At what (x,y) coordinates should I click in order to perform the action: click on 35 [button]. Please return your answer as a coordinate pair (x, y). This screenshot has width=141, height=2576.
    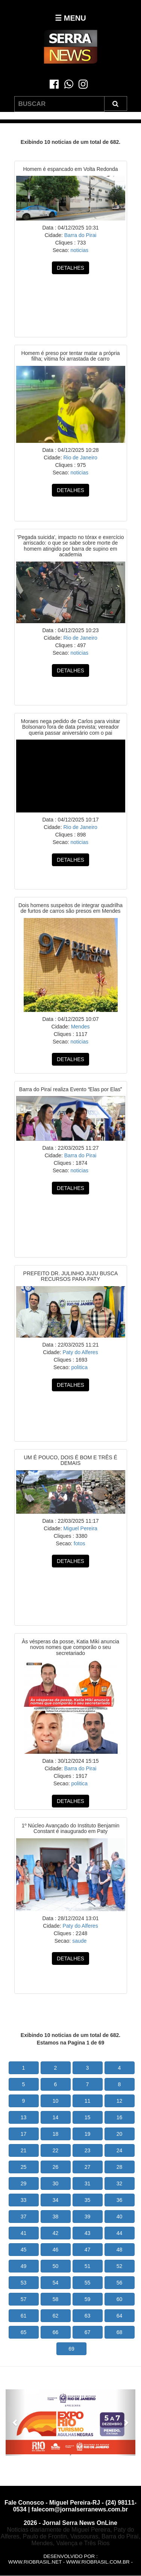
    Looking at the image, I should click on (88, 2200).